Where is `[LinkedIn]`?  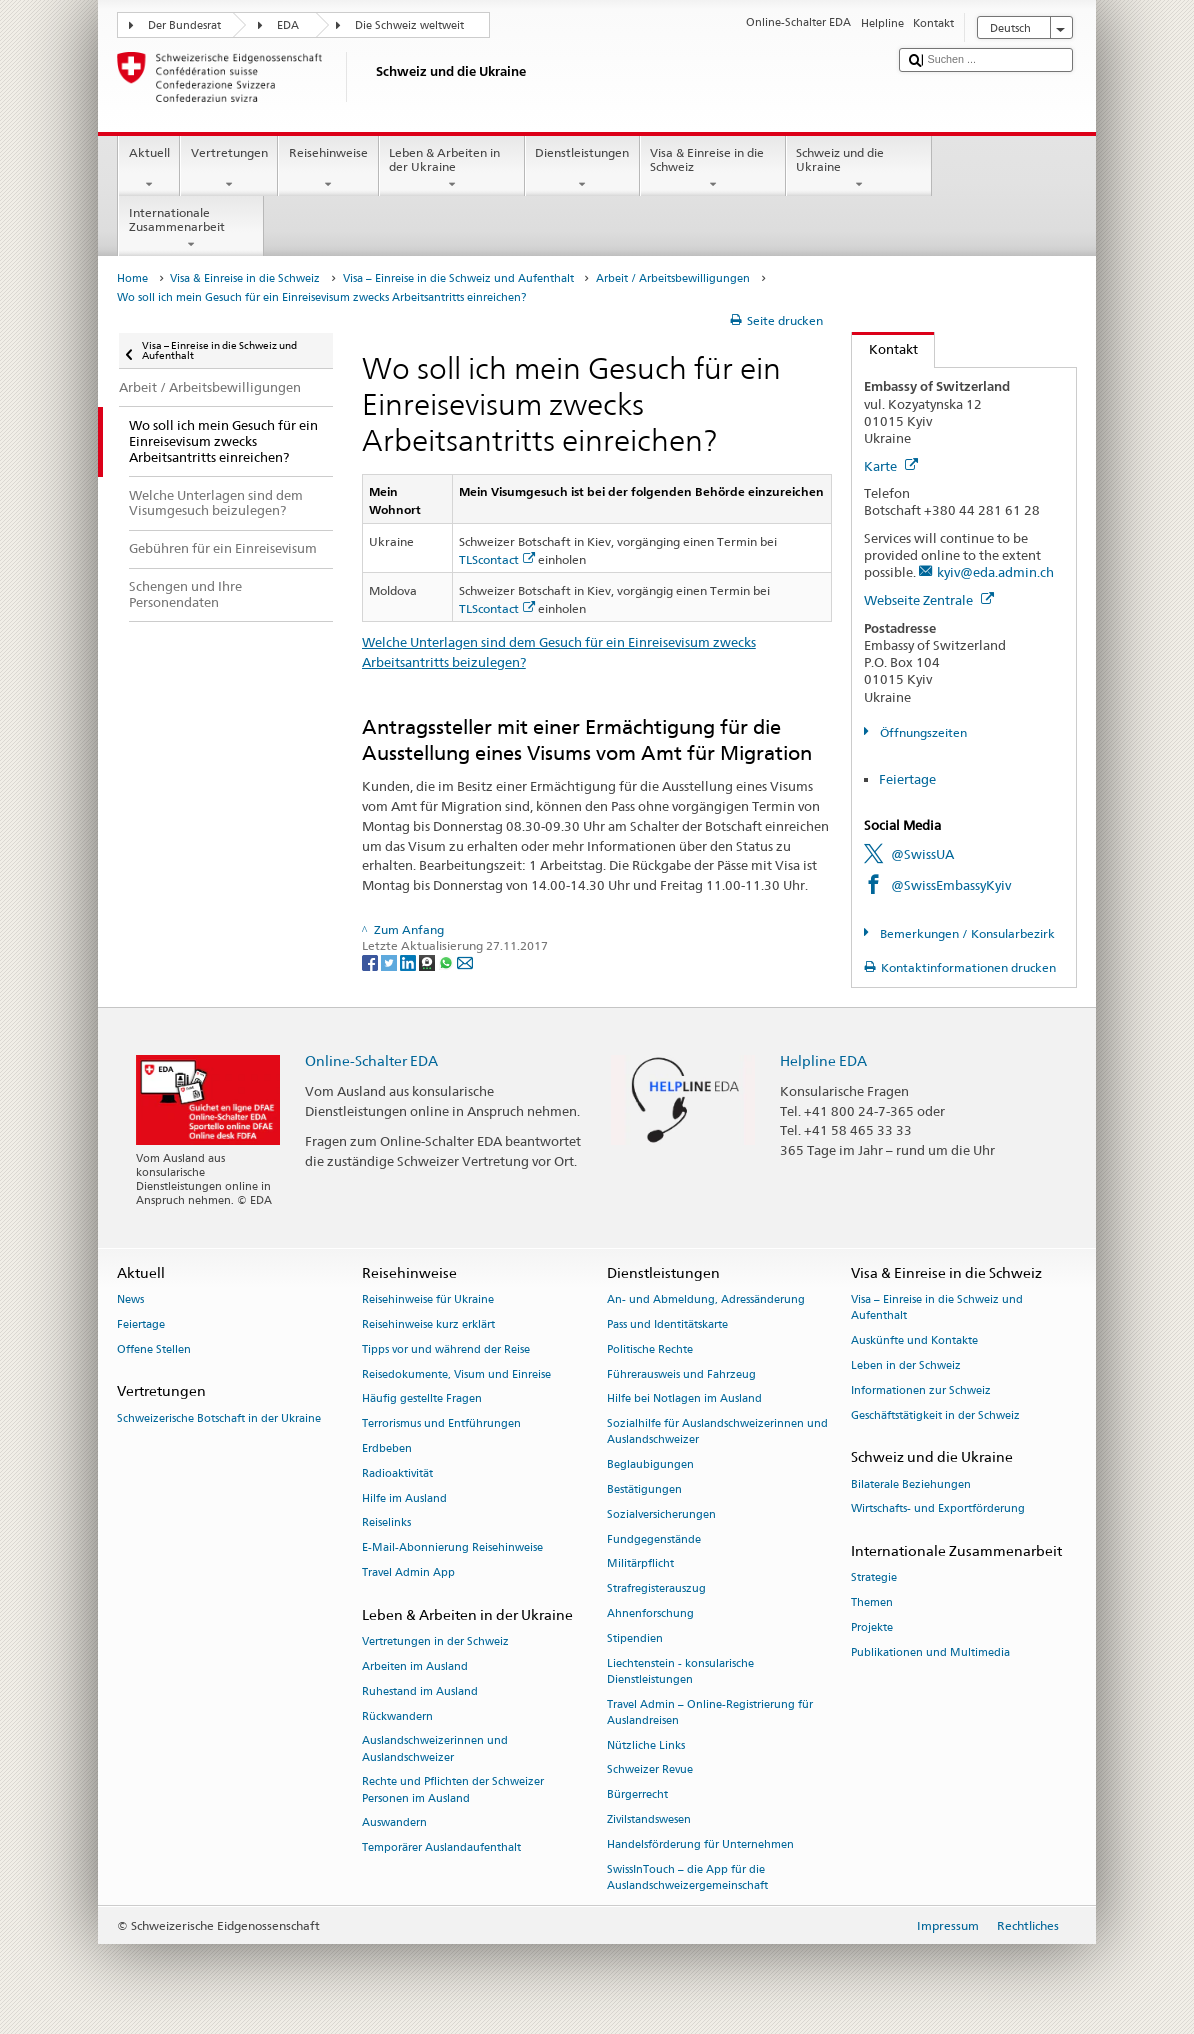 [LinkedIn] is located at coordinates (409, 961).